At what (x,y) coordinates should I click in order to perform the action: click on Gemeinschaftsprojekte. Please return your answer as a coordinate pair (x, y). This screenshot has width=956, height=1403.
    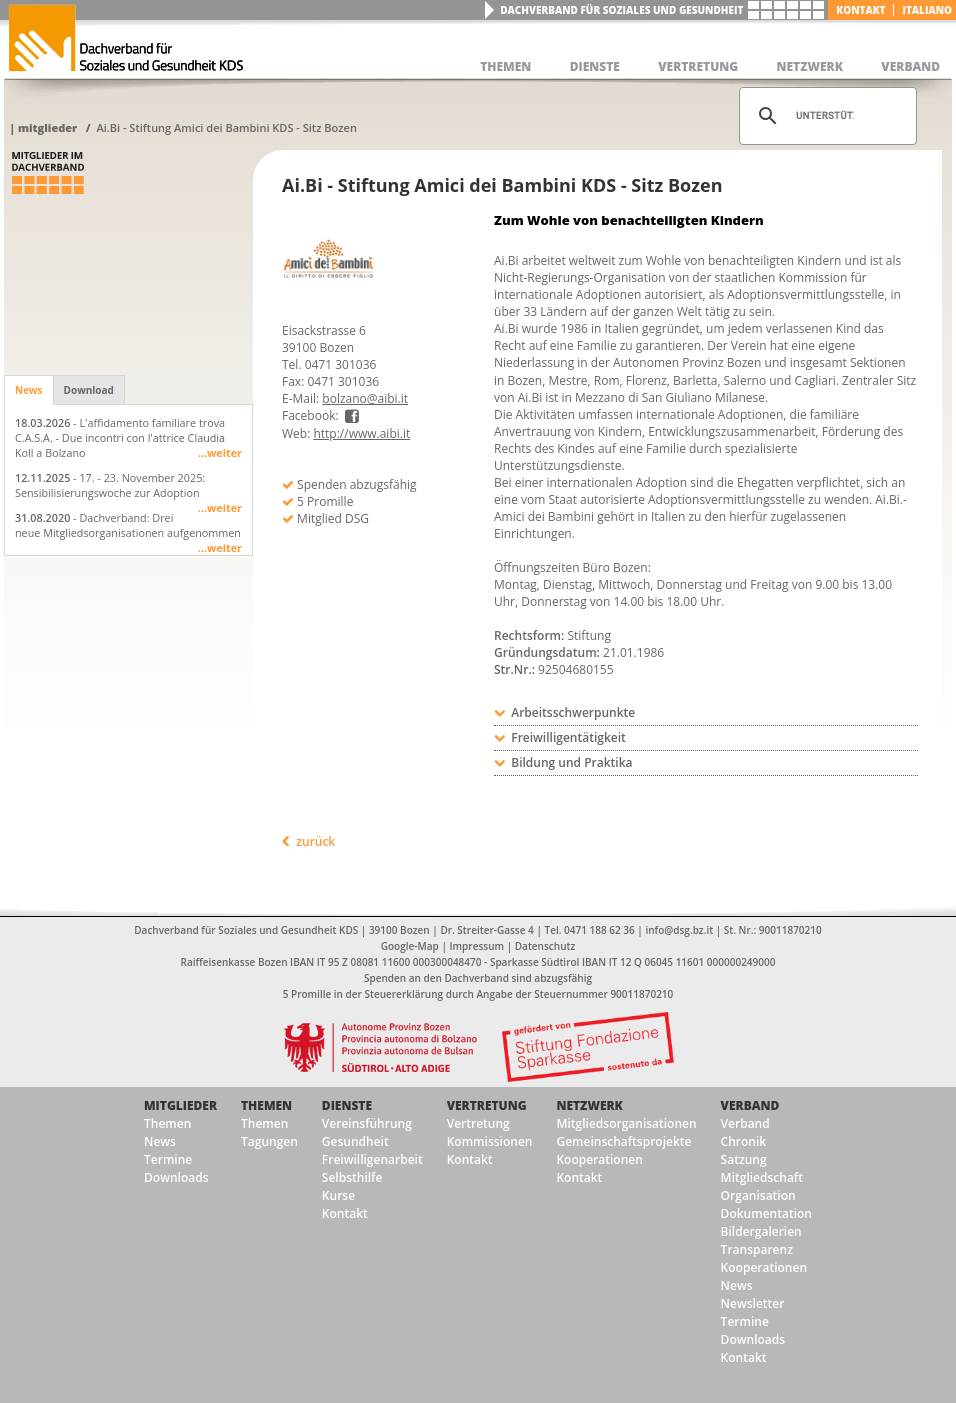
    Looking at the image, I should click on (623, 1141).